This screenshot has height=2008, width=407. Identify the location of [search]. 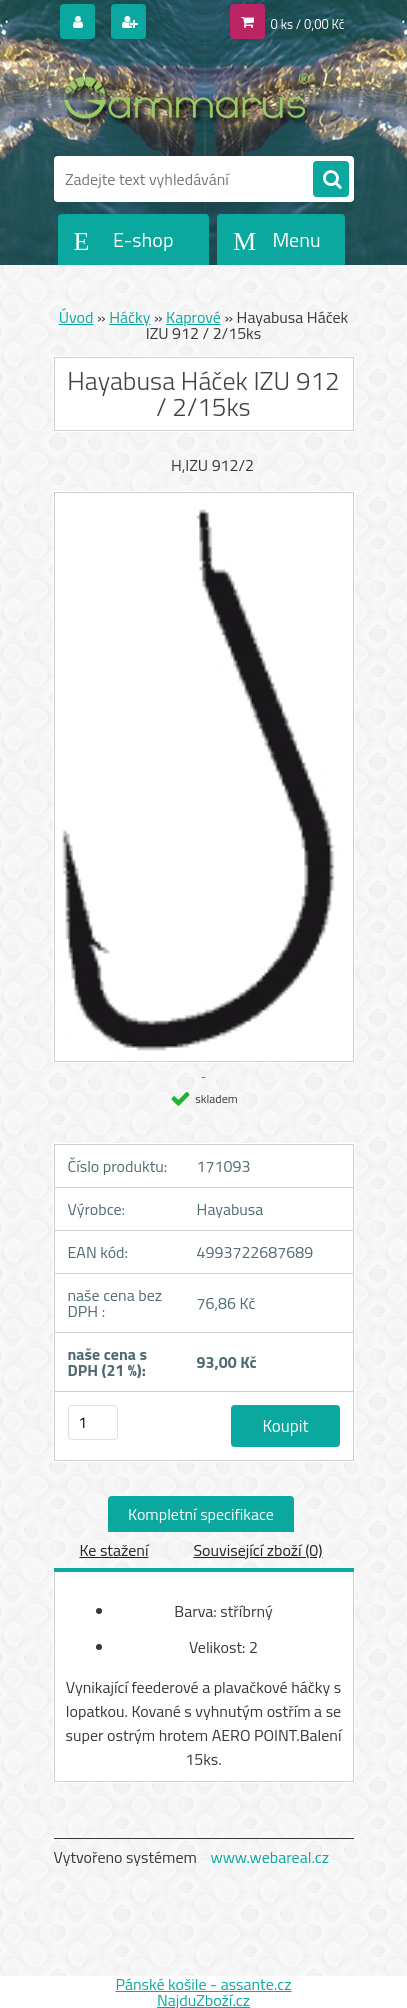
(331, 180).